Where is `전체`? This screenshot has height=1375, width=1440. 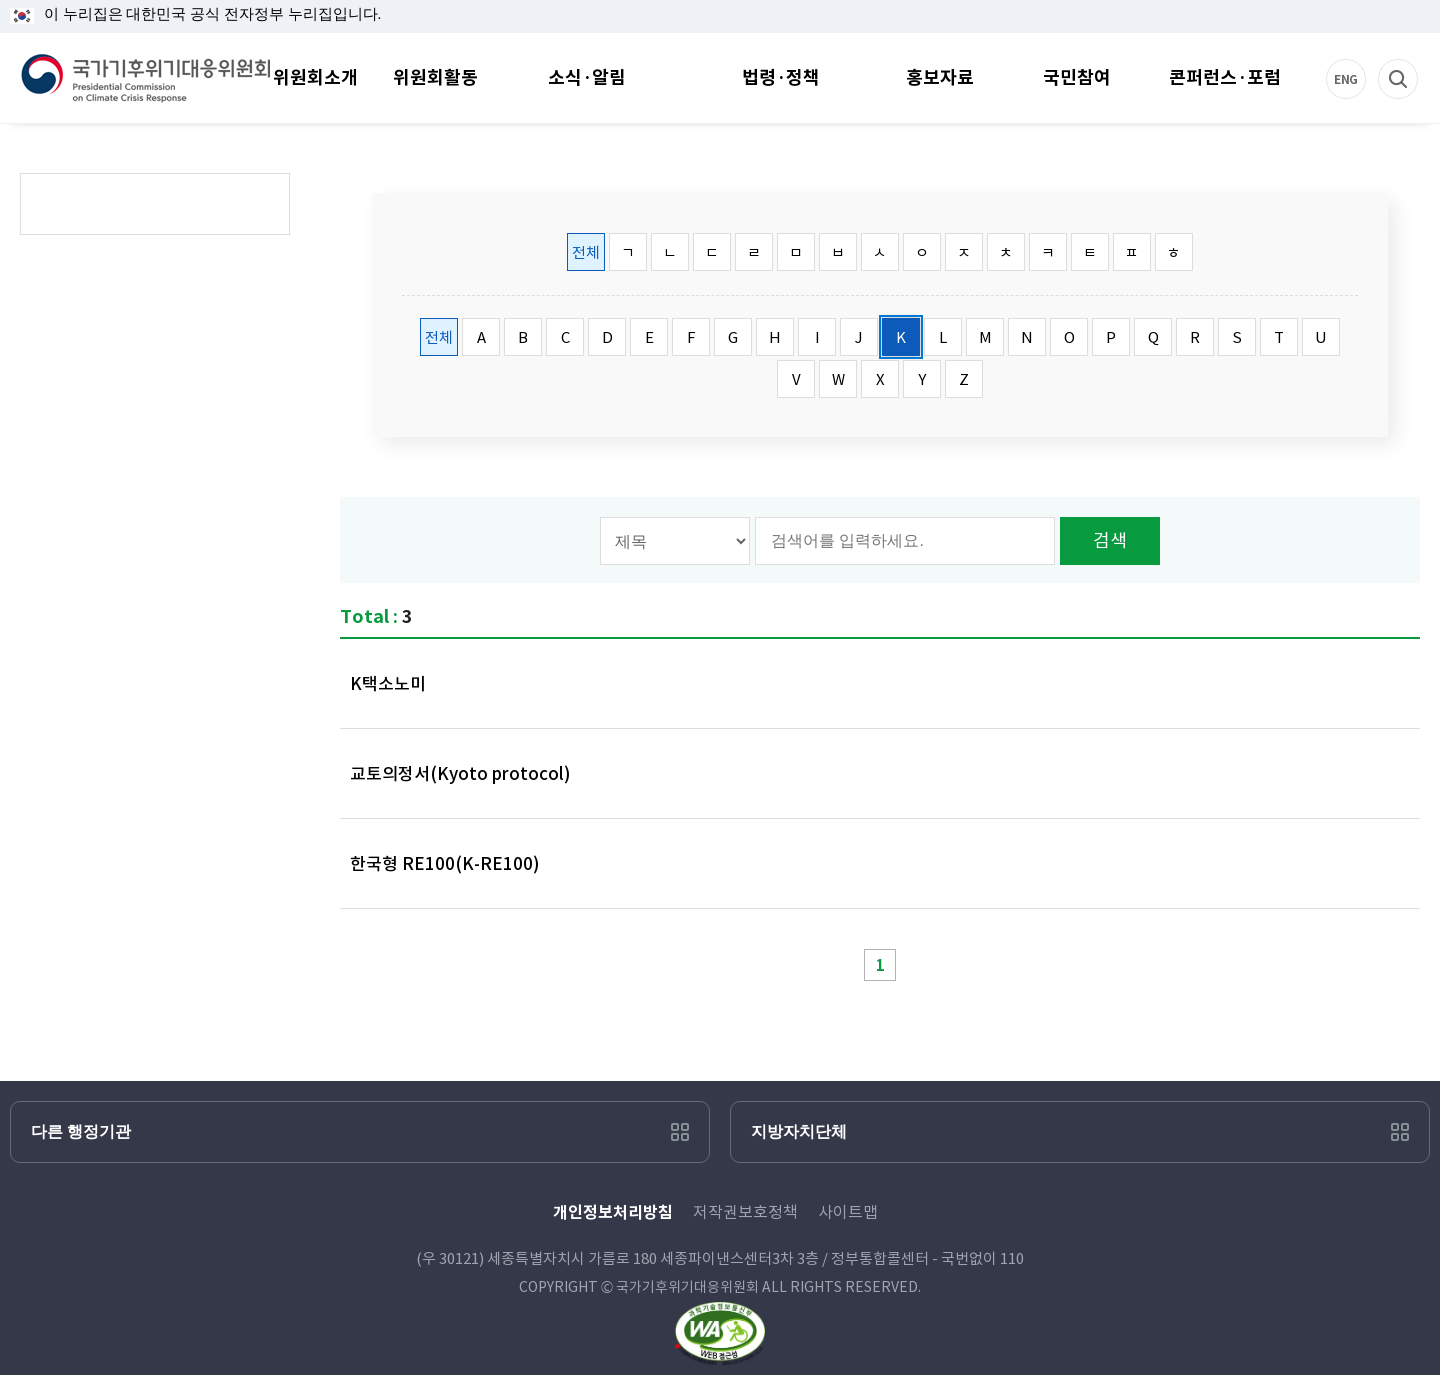
전체 is located at coordinates (586, 252).